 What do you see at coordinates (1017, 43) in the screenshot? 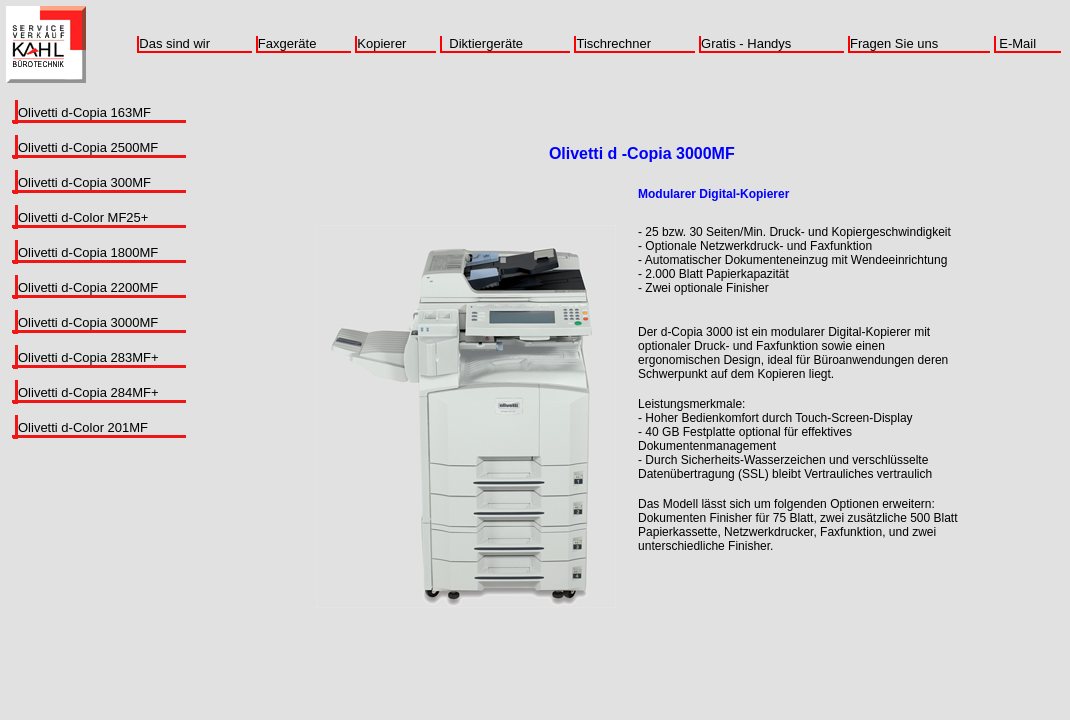
I see `E-Mail` at bounding box center [1017, 43].